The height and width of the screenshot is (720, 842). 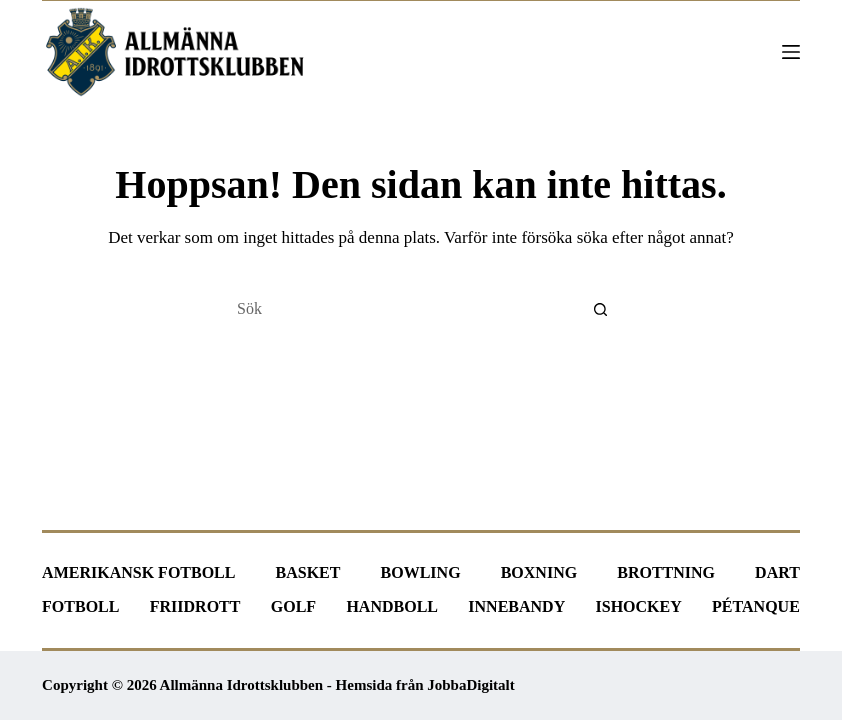 I want to click on Boxning, so click(x=539, y=572).